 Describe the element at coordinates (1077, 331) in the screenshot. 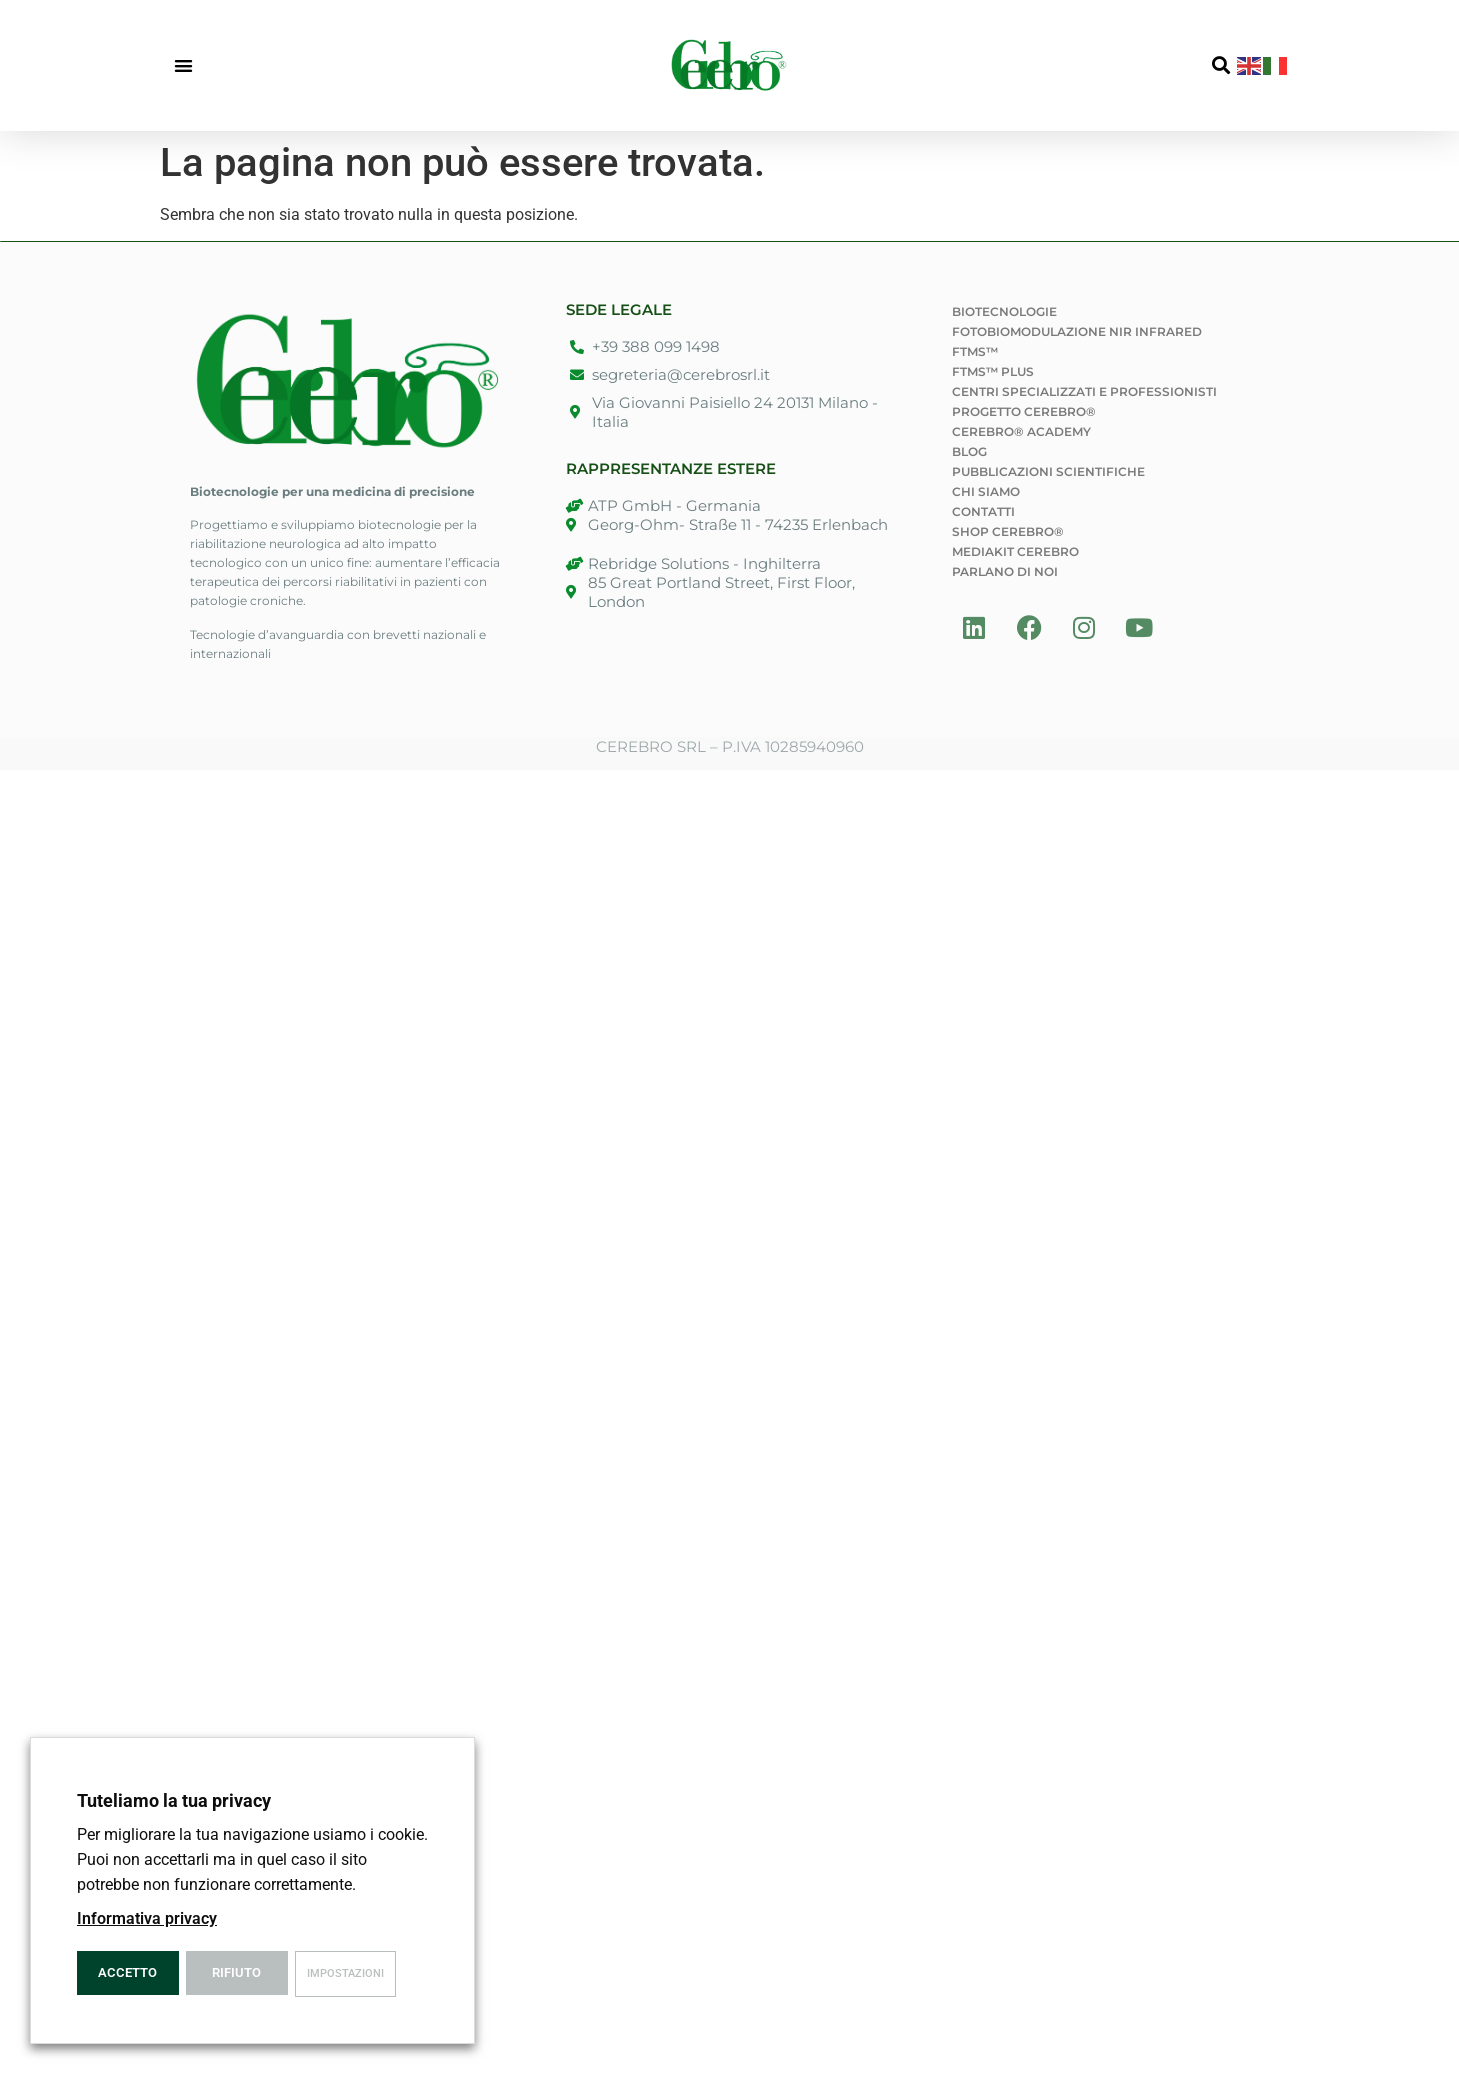

I see `Fotobiomodulazione NIR Infrared` at that location.